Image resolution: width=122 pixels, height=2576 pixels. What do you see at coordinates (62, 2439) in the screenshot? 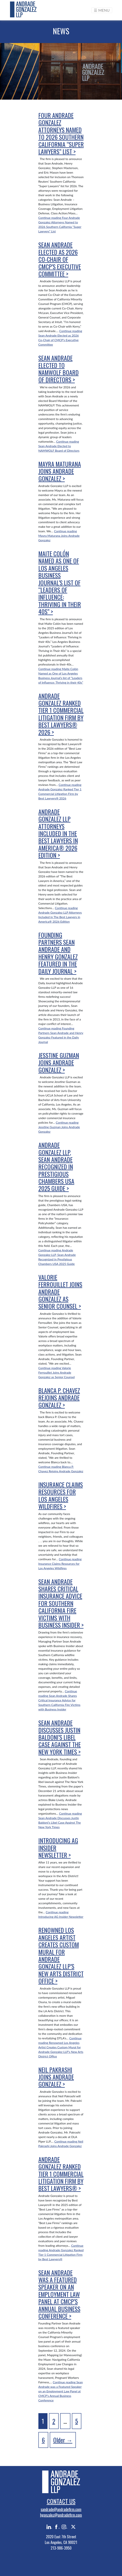
I see `Older →` at bounding box center [62, 2439].